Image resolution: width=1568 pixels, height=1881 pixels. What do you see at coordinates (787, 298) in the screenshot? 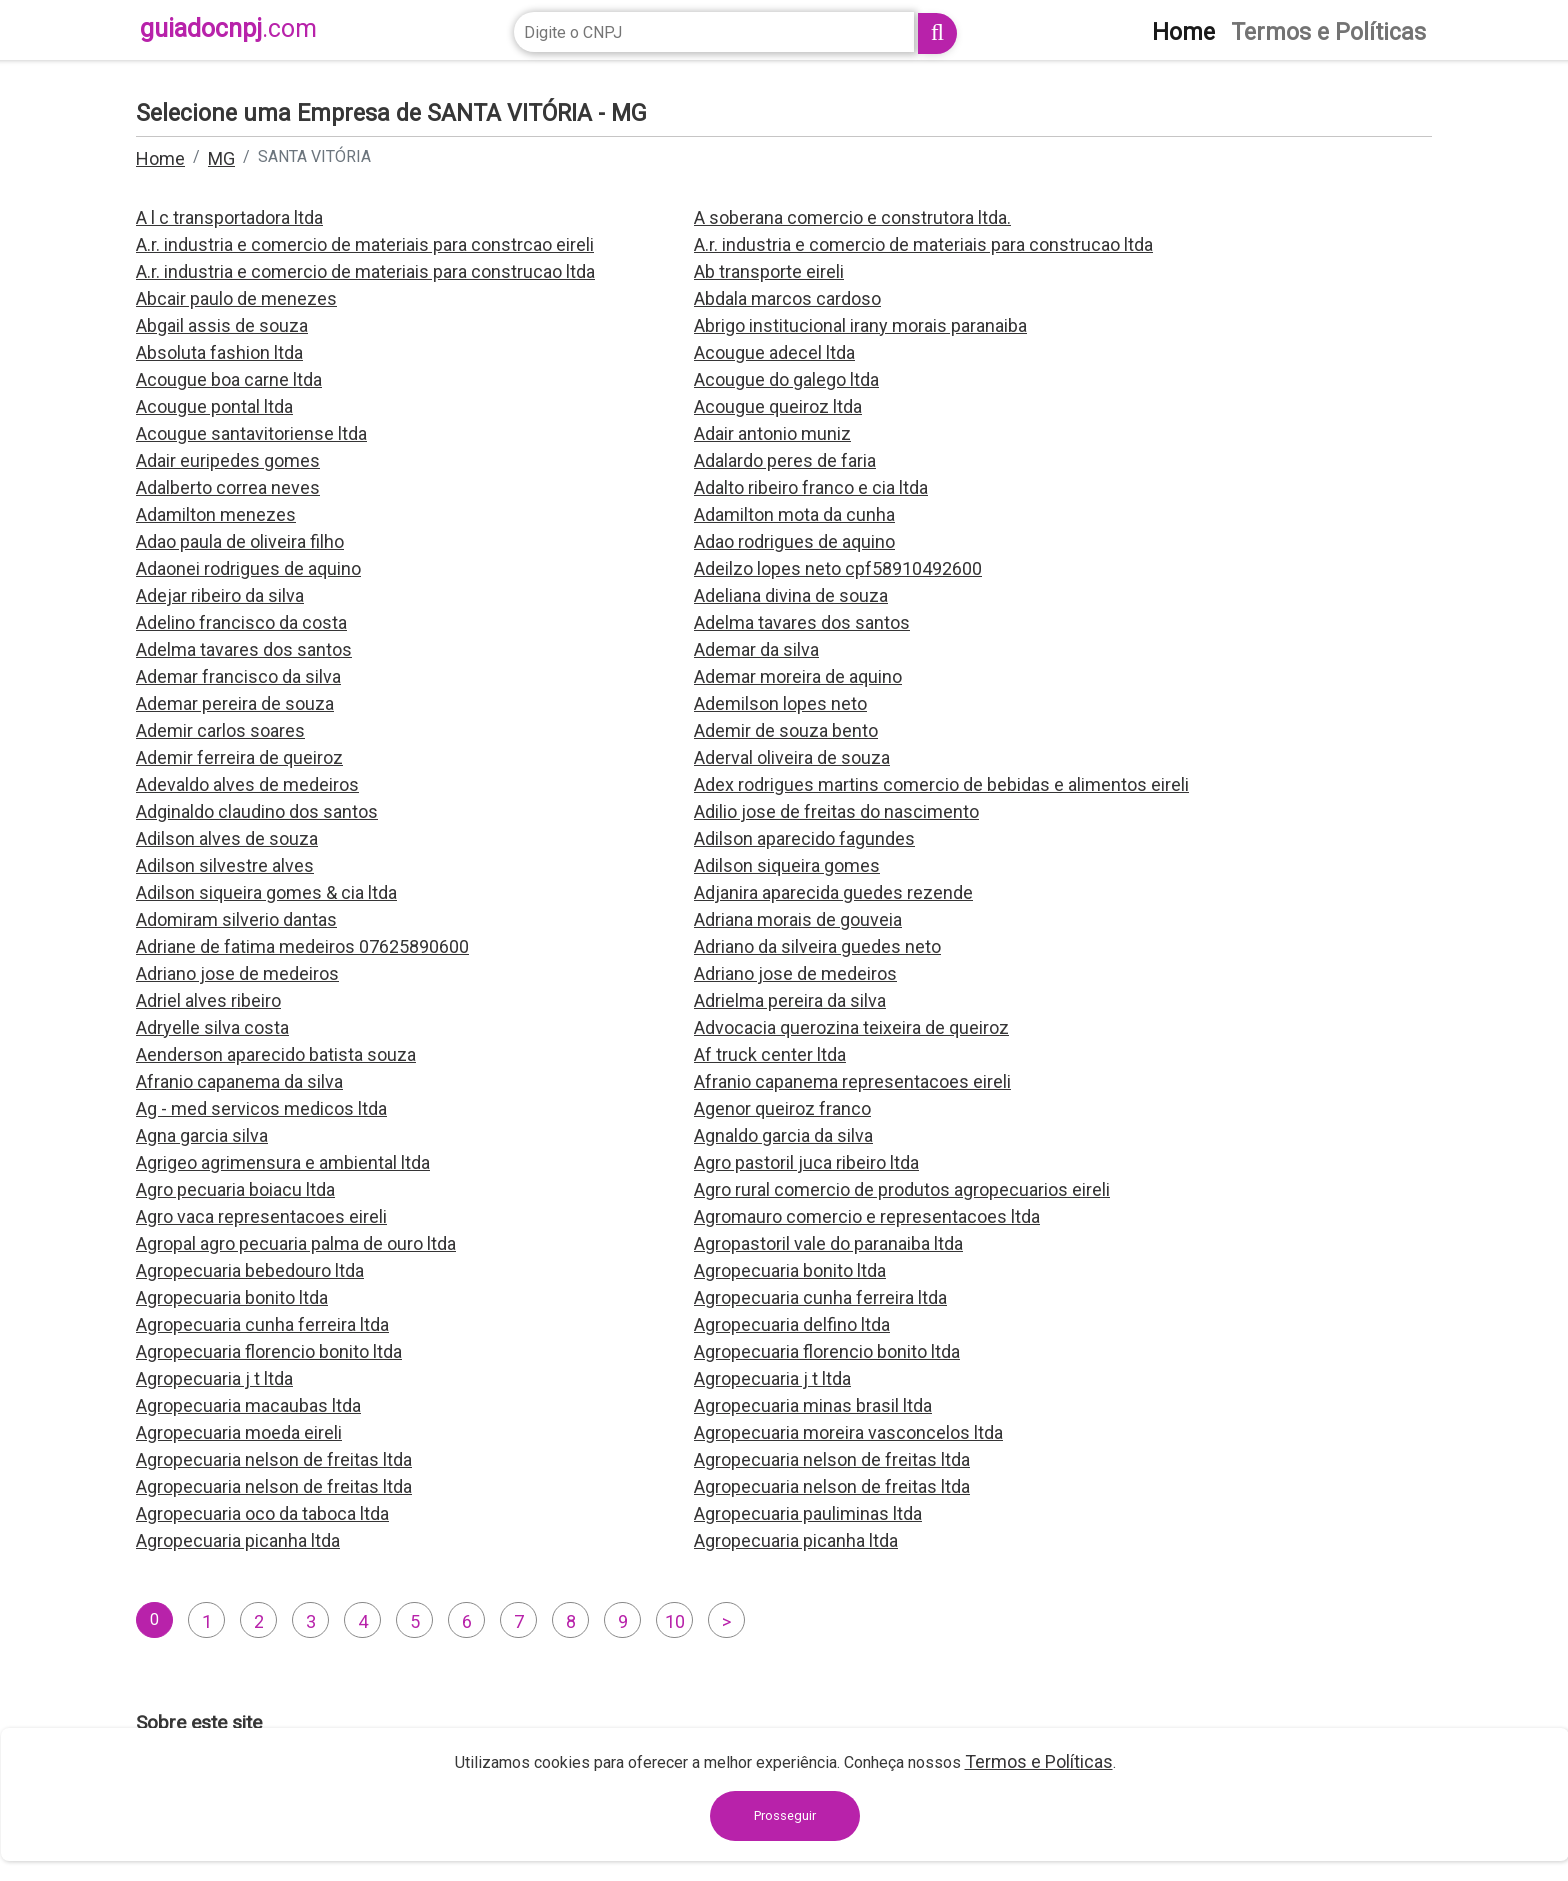
I see `Abdala marcos cardoso` at bounding box center [787, 298].